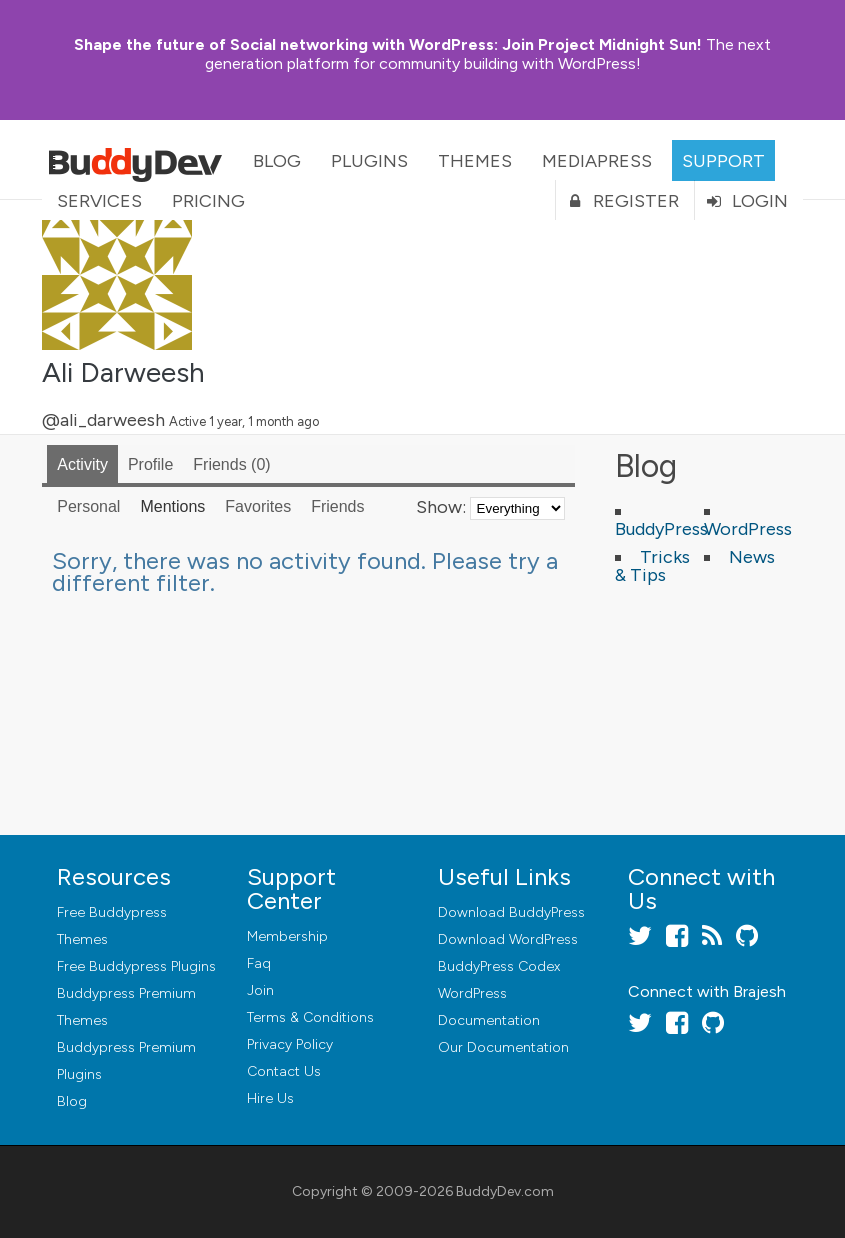 The width and height of the screenshot is (845, 1238). What do you see at coordinates (508, 939) in the screenshot?
I see `Download WordPress` at bounding box center [508, 939].